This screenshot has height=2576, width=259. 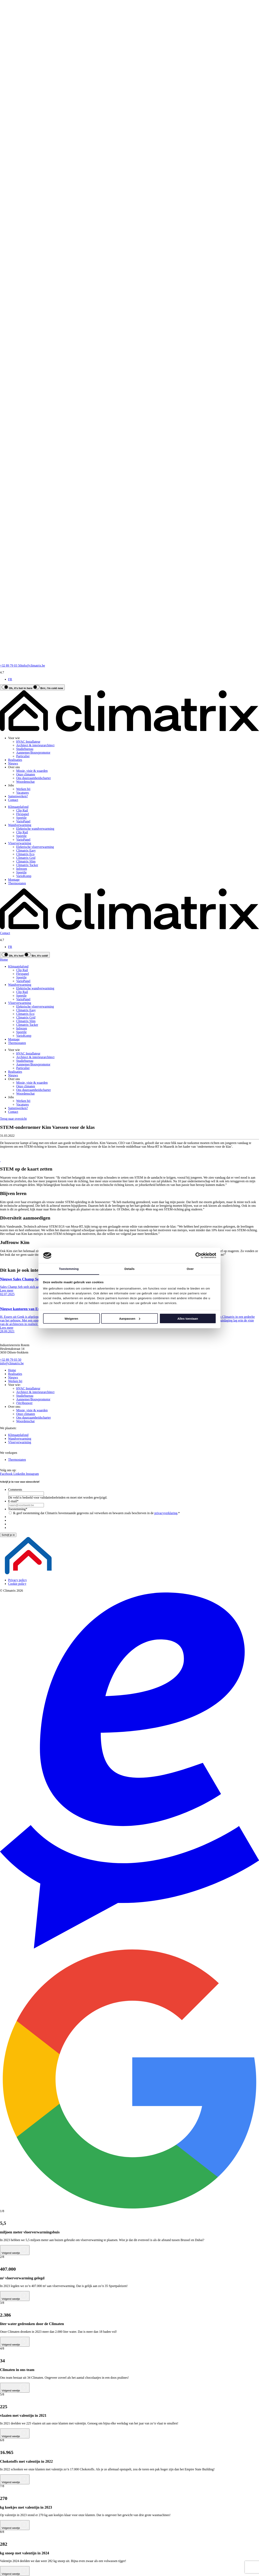 I want to click on Ik geef toestemming dat Climatrix bovenstaande gegevens zal verwerken en bewaren zoals beschreven in de ., so click(x=96, y=1513).